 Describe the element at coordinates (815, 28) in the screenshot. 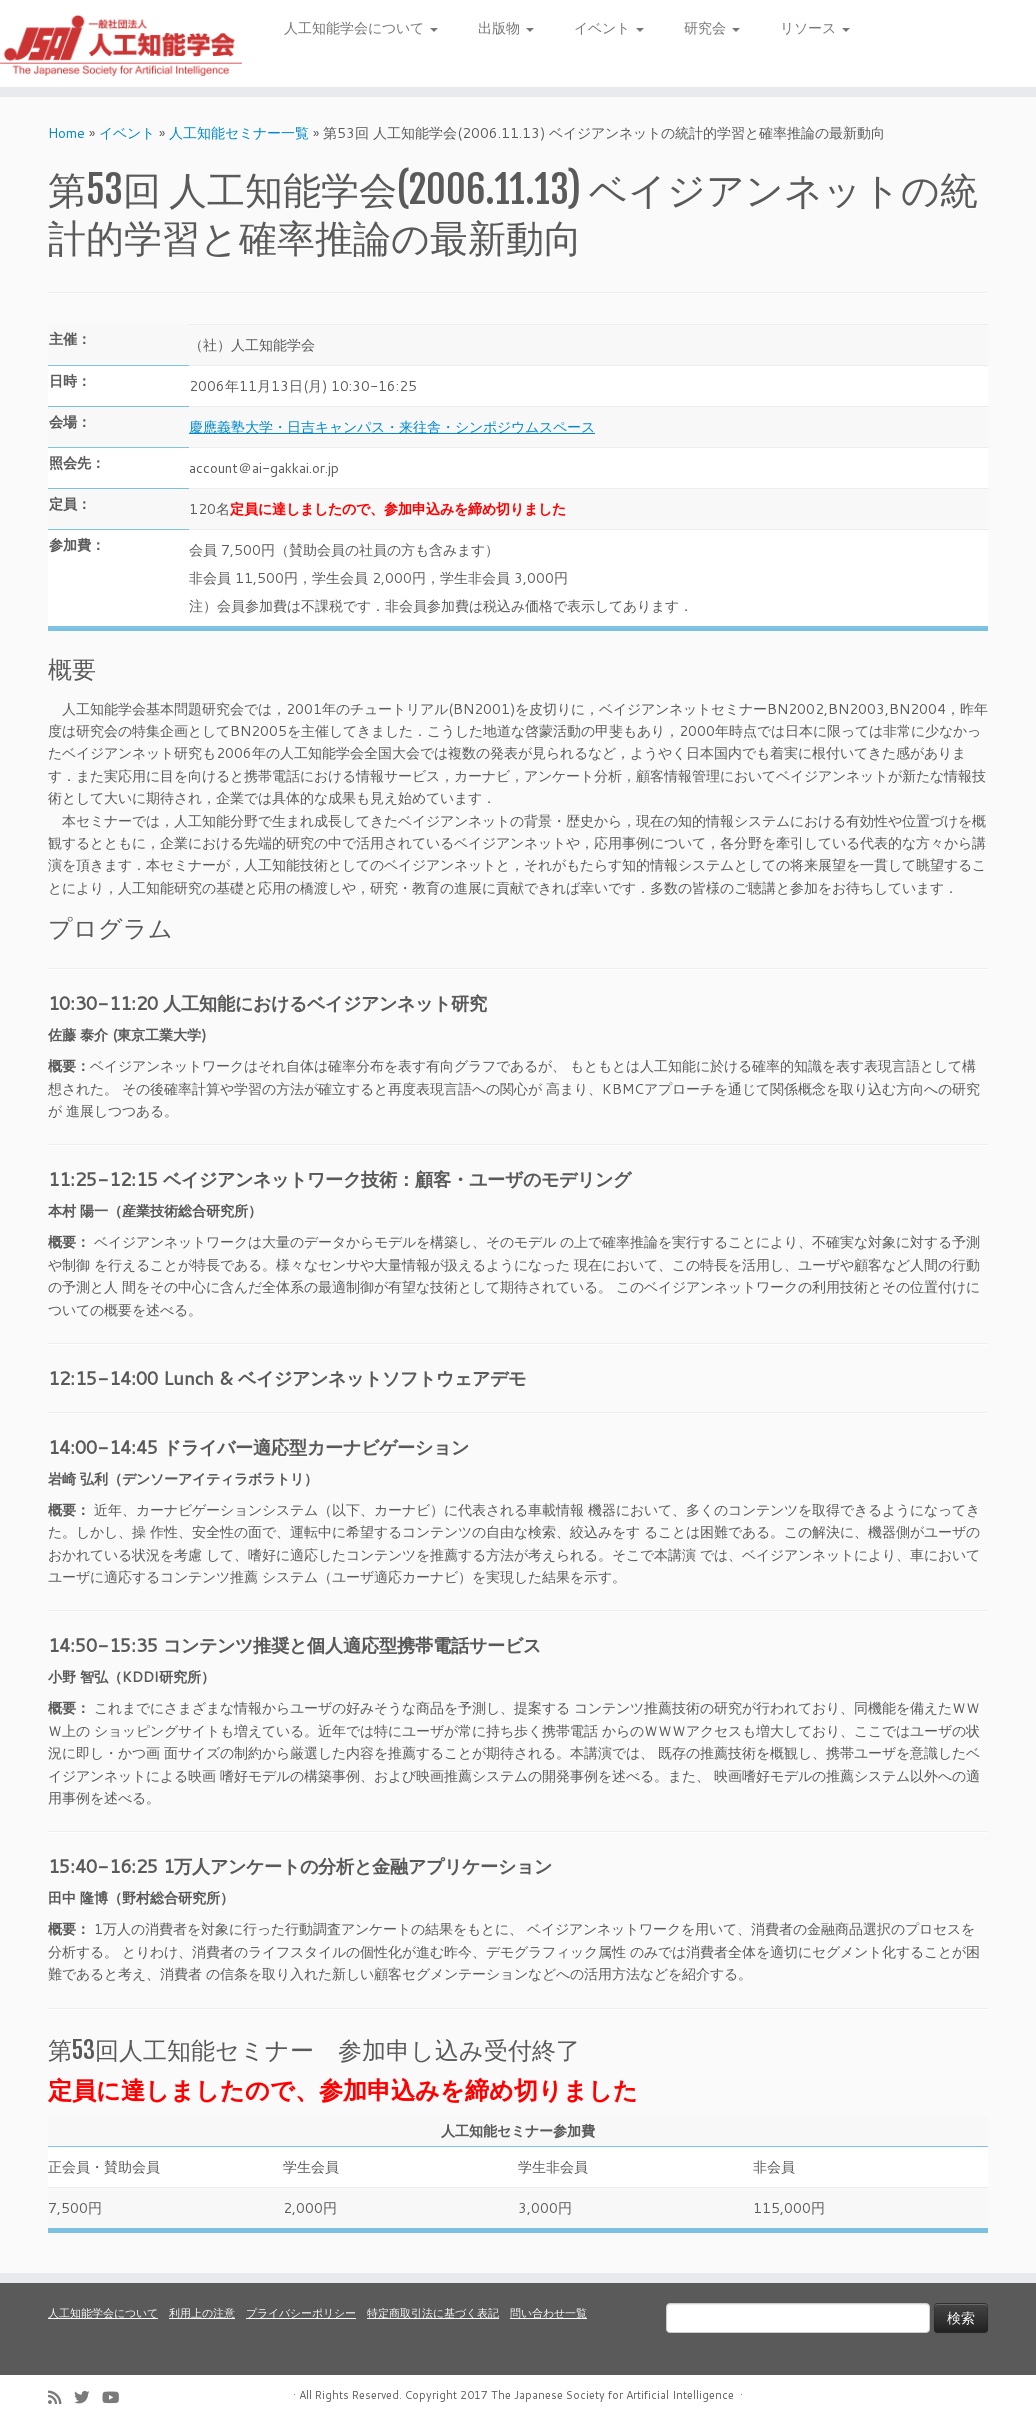

I see `リソース` at that location.